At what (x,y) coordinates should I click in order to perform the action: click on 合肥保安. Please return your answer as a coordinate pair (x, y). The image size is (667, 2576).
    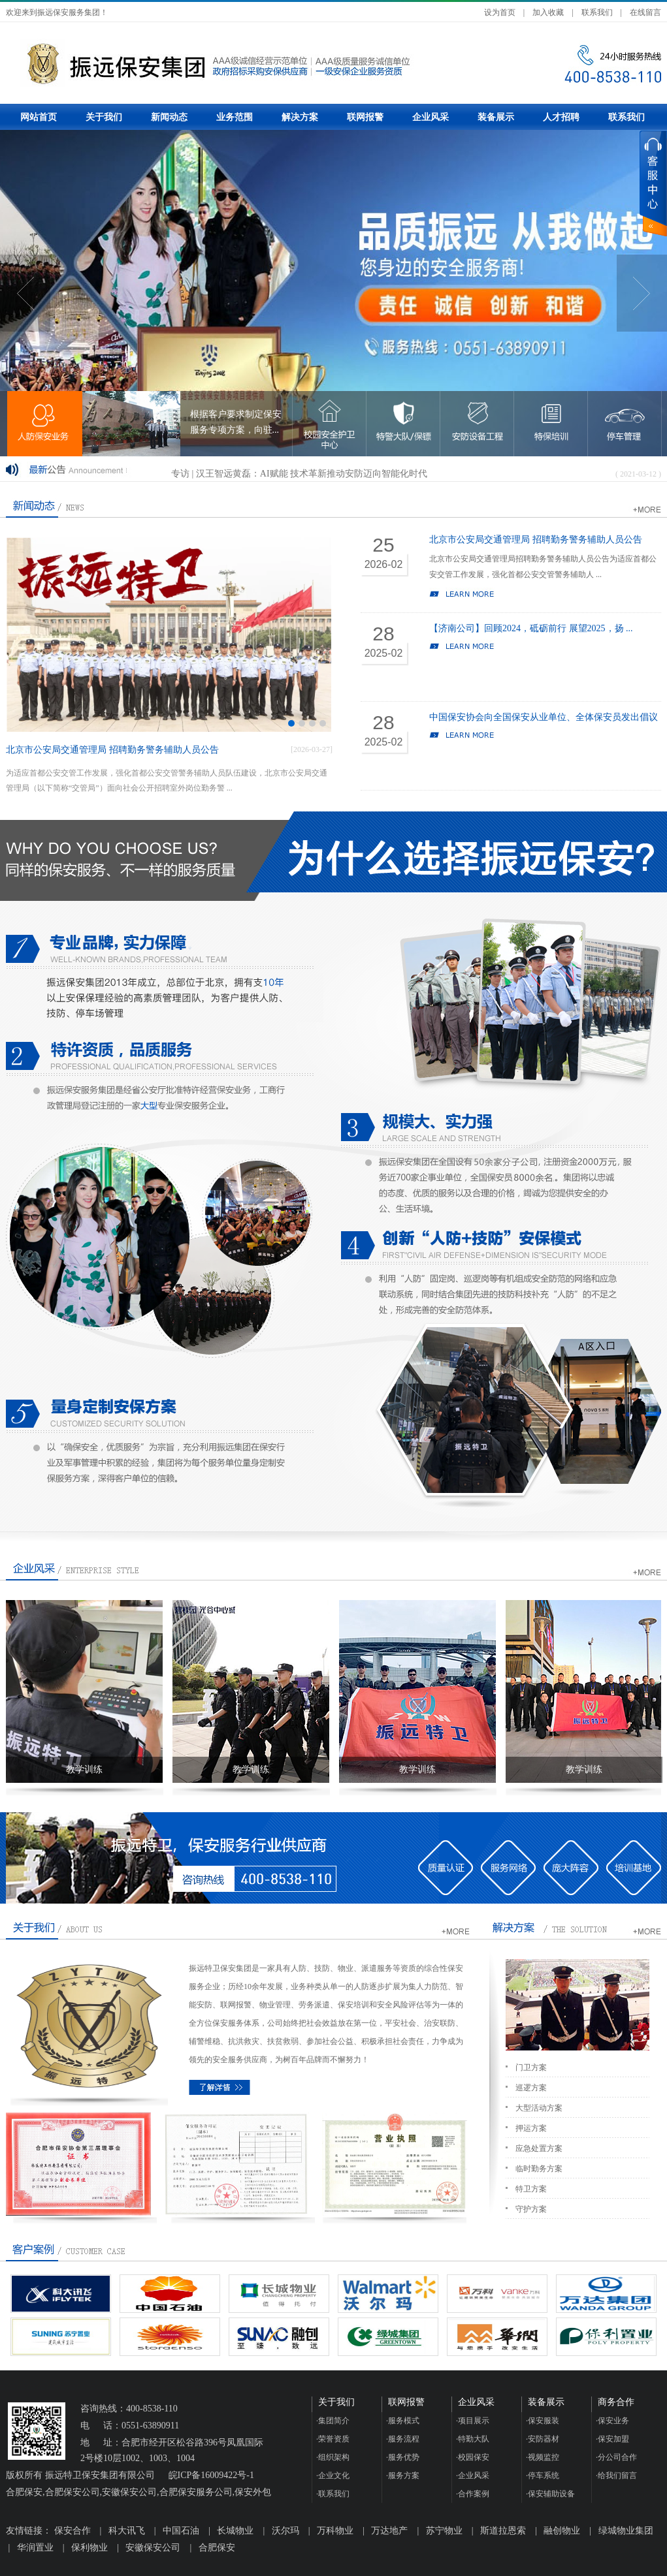
    Looking at the image, I should click on (217, 2547).